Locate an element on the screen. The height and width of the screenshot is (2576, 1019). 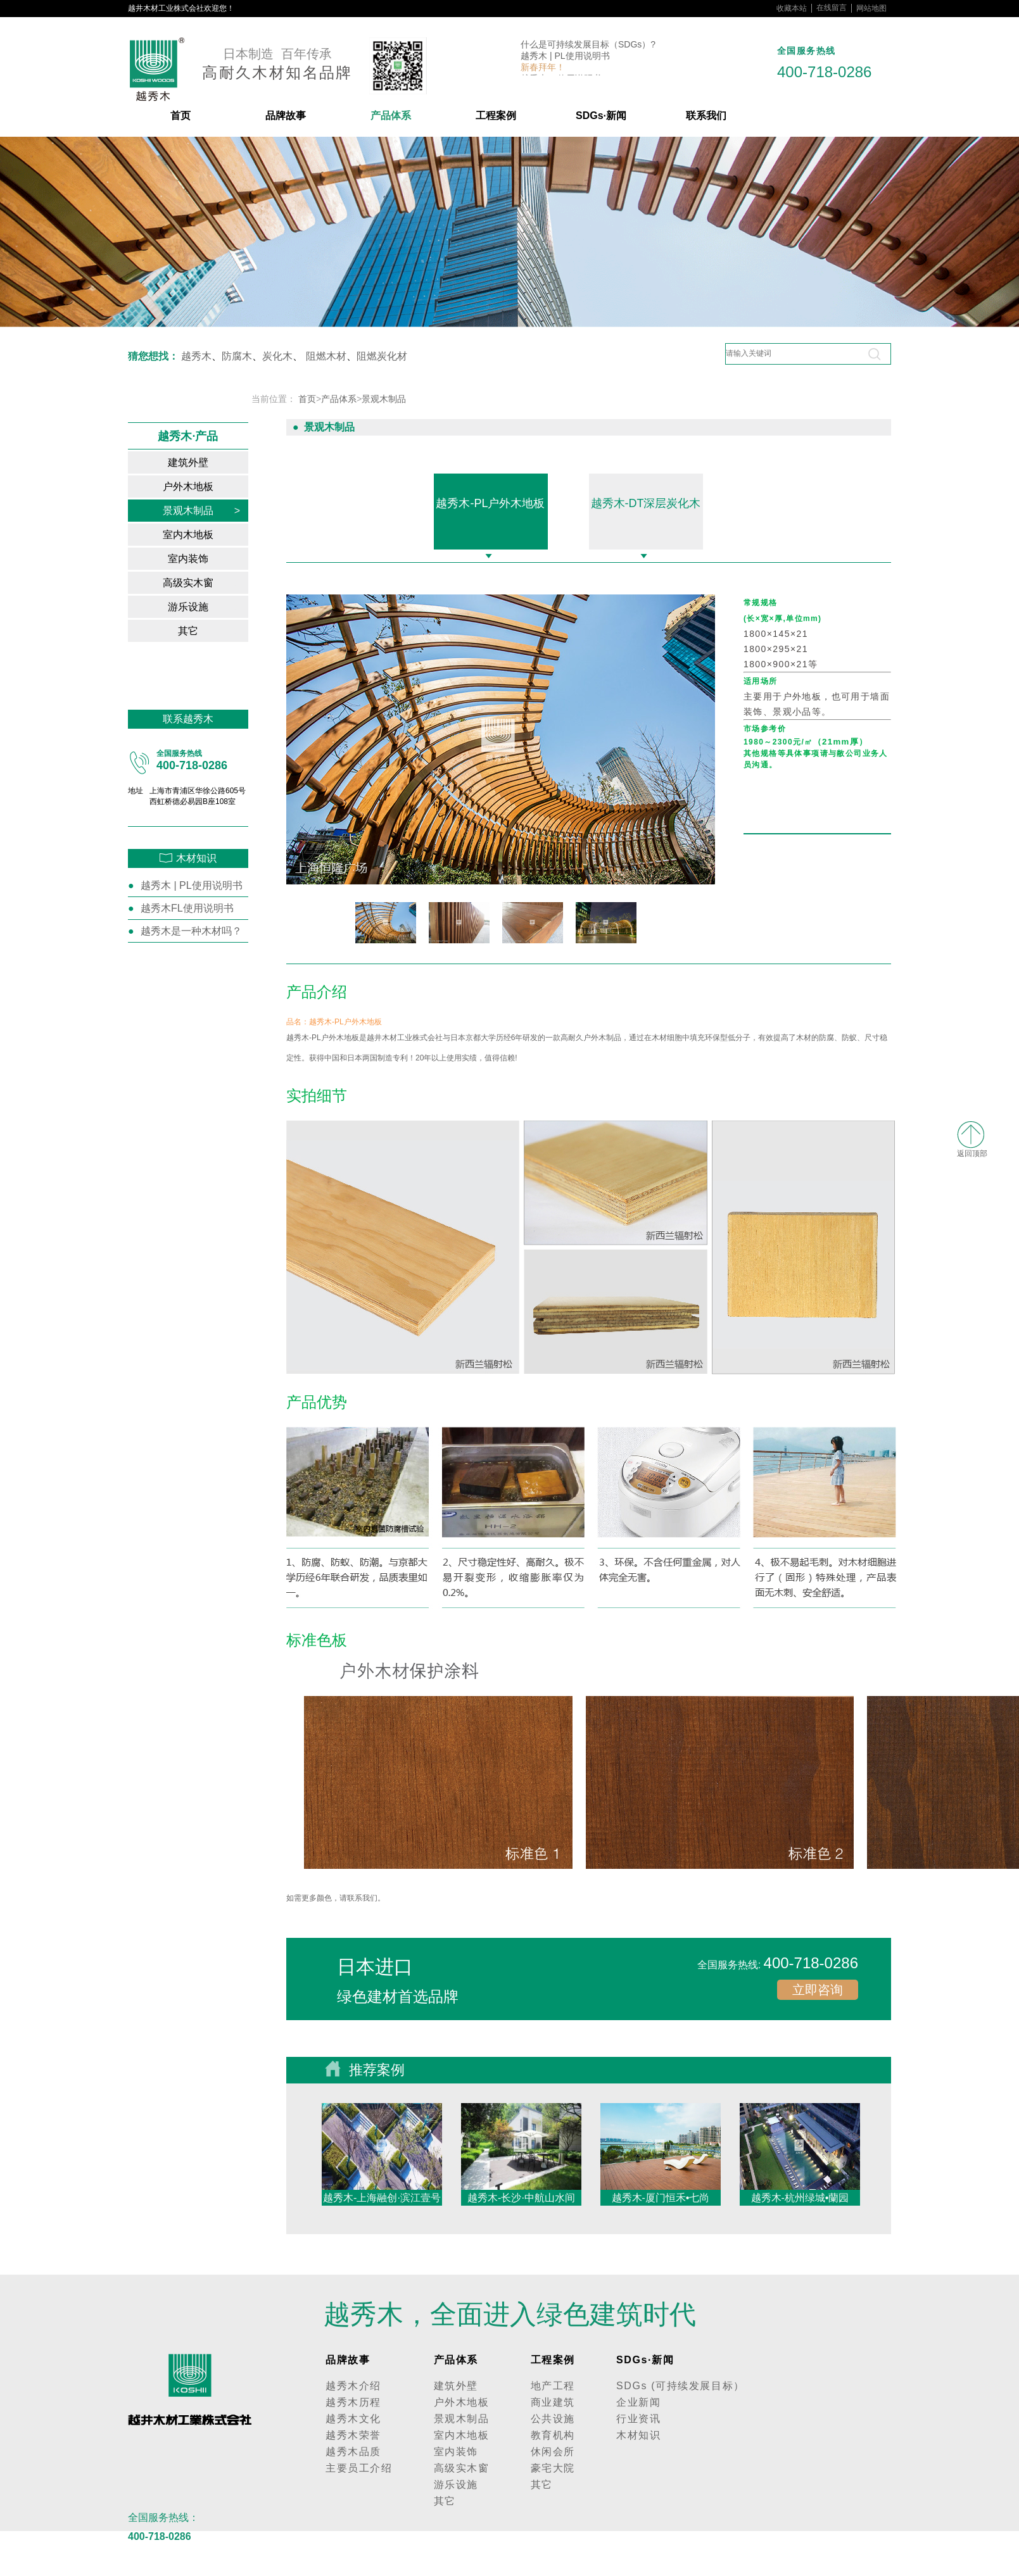
阻燃木材 is located at coordinates (326, 356).